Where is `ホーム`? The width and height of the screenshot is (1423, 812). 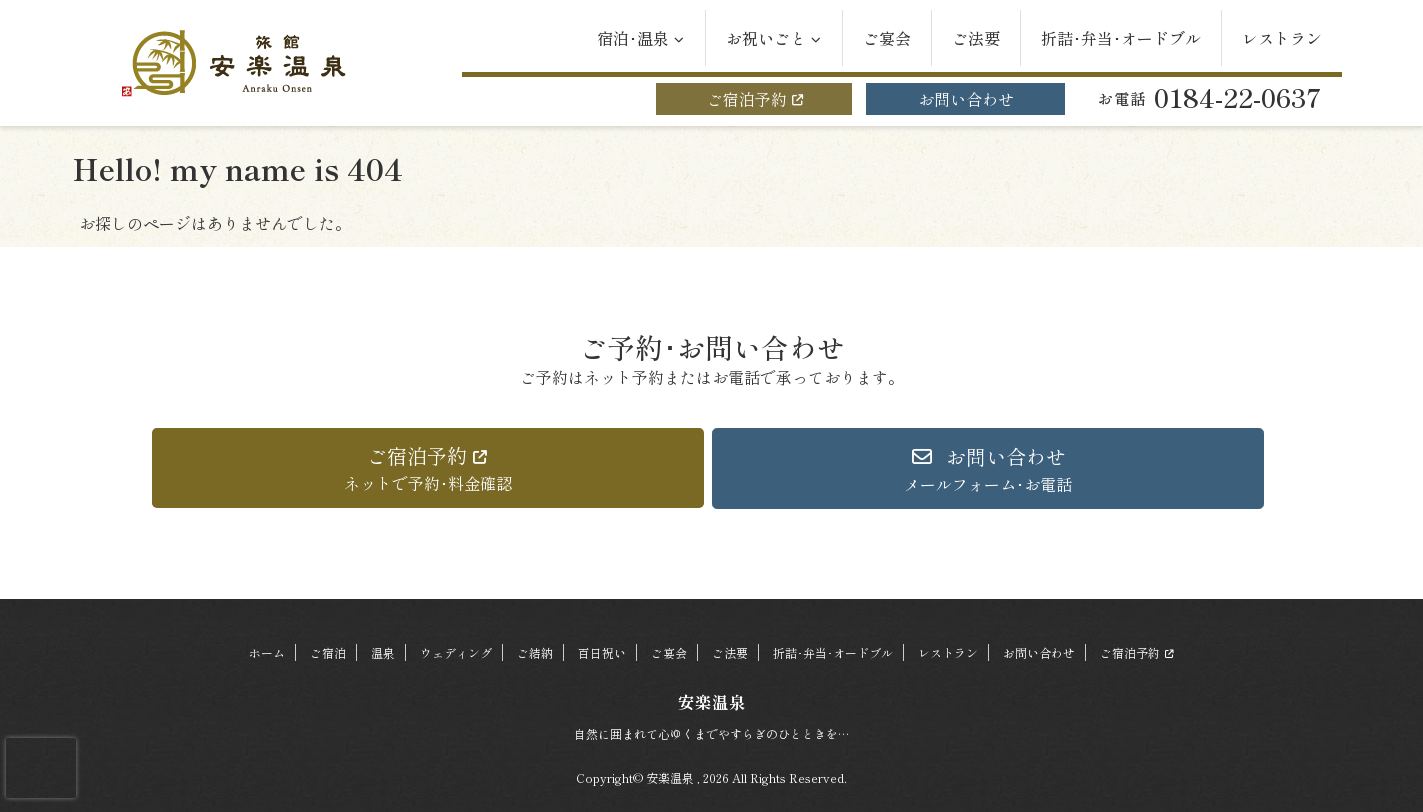 ホーム is located at coordinates (267, 652).